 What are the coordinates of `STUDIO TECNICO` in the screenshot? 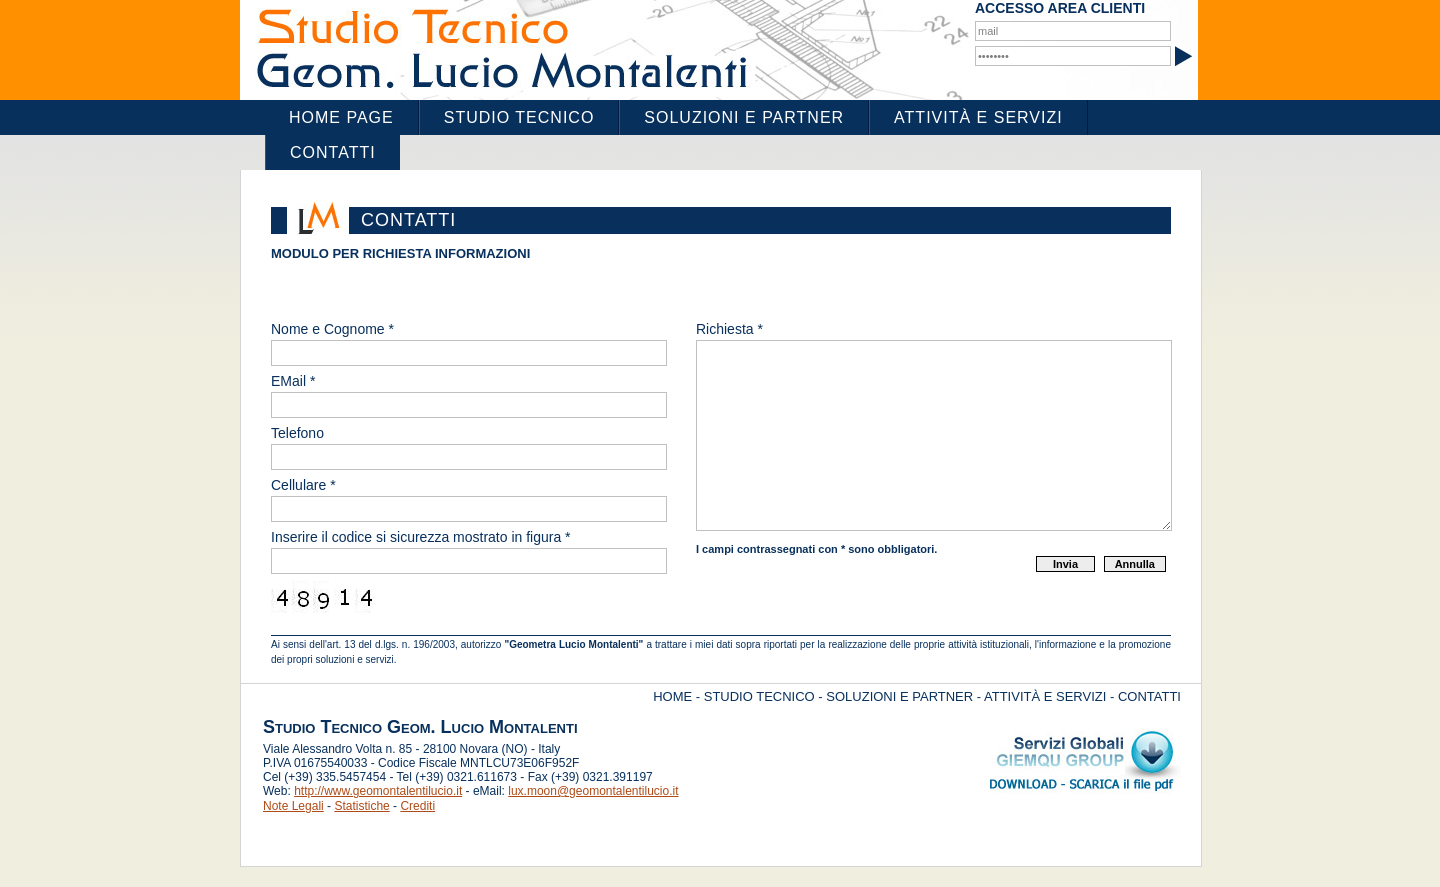 It's located at (759, 696).